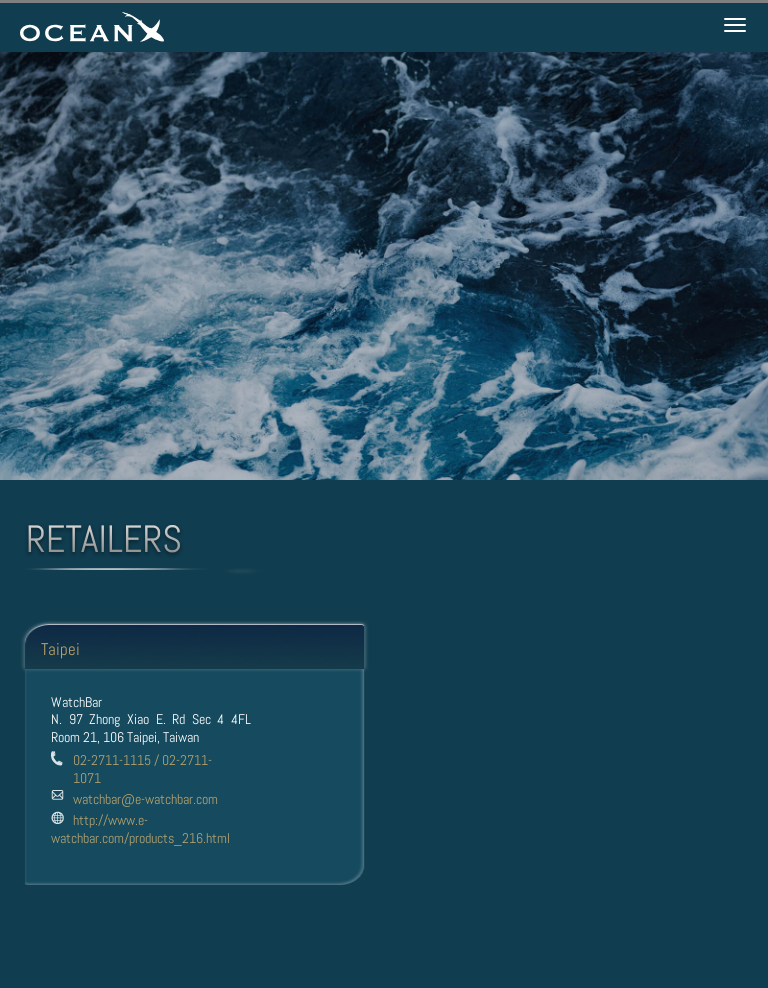  I want to click on http://www.e-watchbar.com/products_216.html, so click(140, 829).